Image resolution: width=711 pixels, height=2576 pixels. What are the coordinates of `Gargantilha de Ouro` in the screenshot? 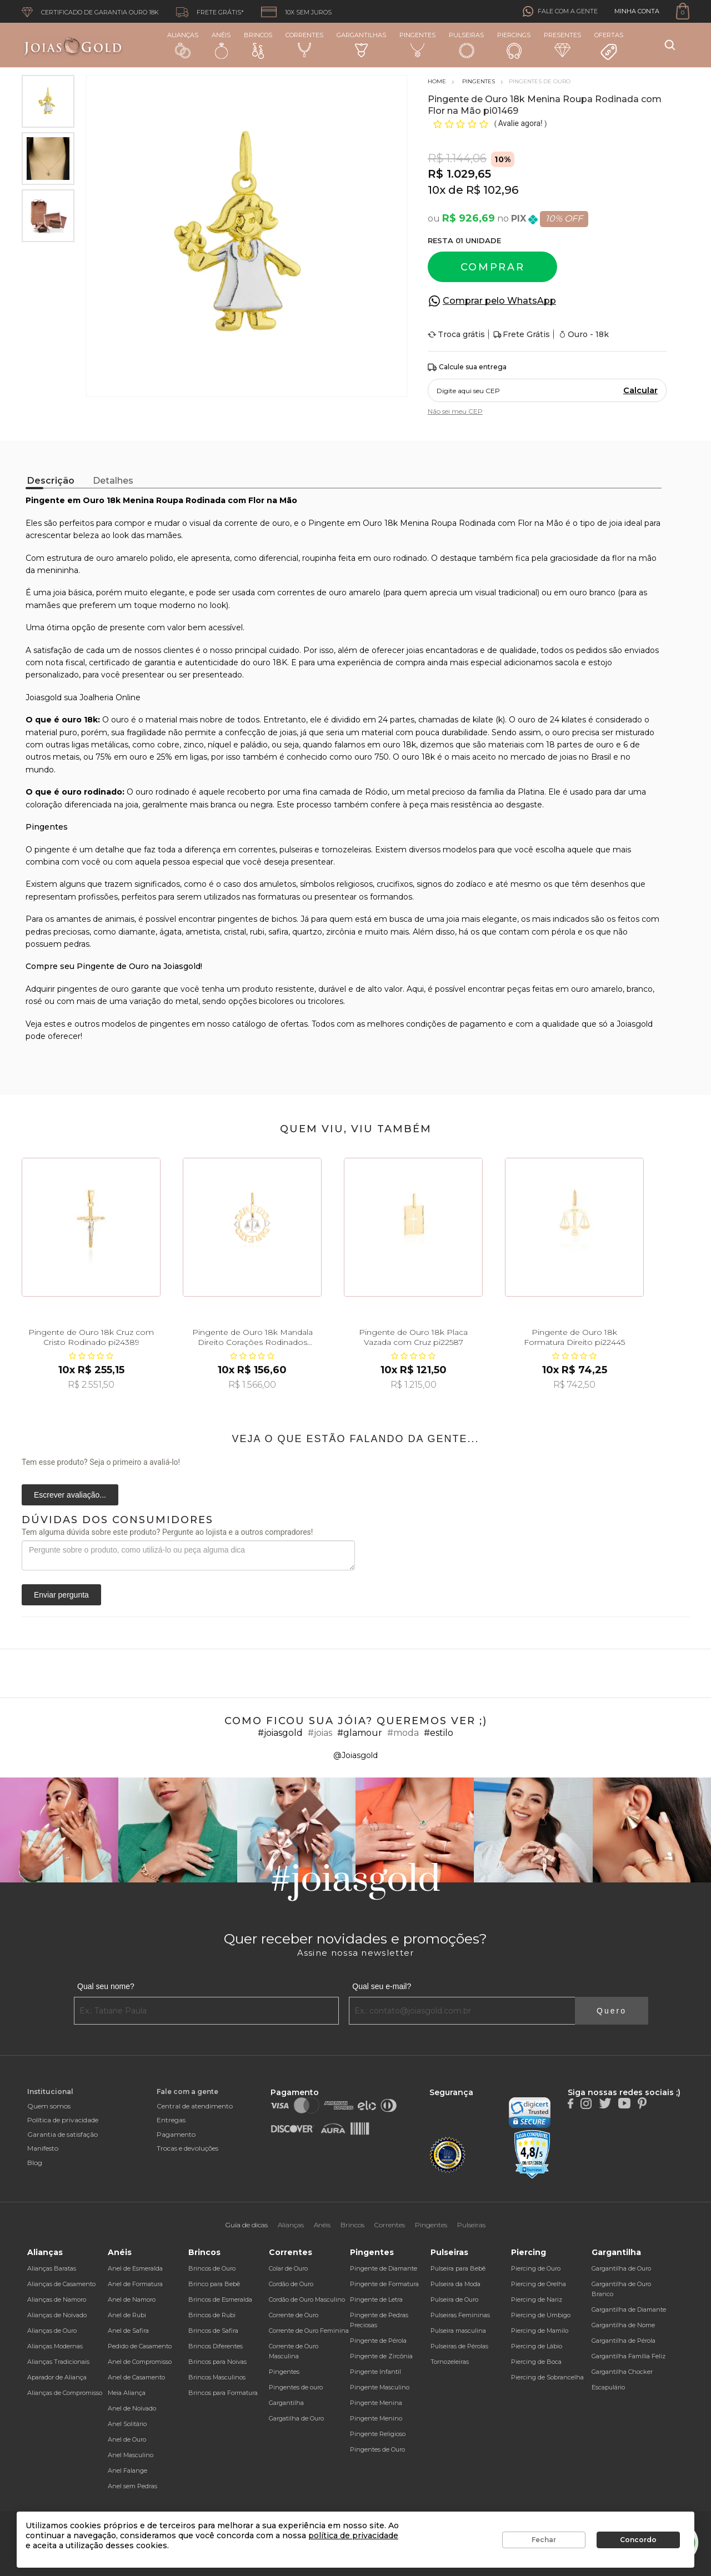 It's located at (621, 2268).